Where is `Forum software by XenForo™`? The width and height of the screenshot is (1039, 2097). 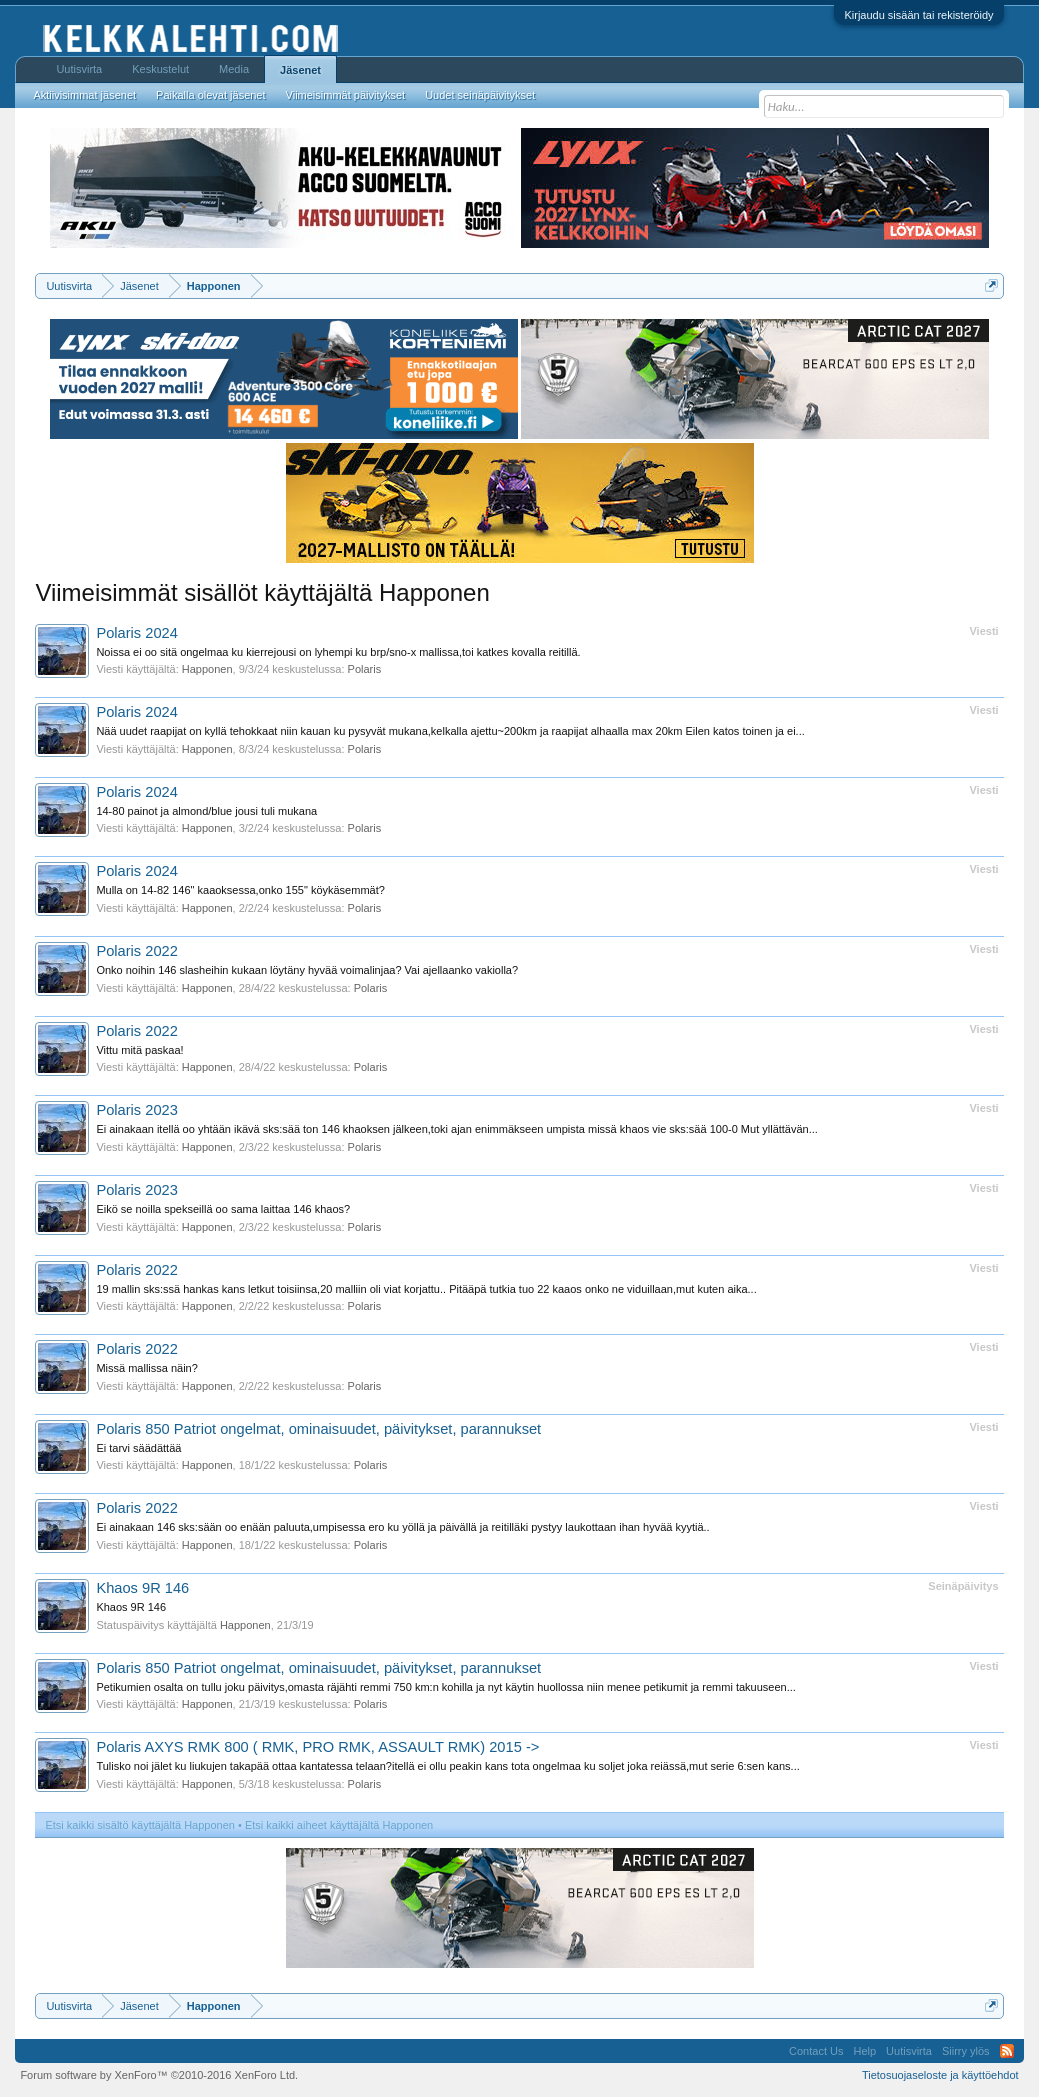 Forum software by XenForo™ is located at coordinates (159, 2075).